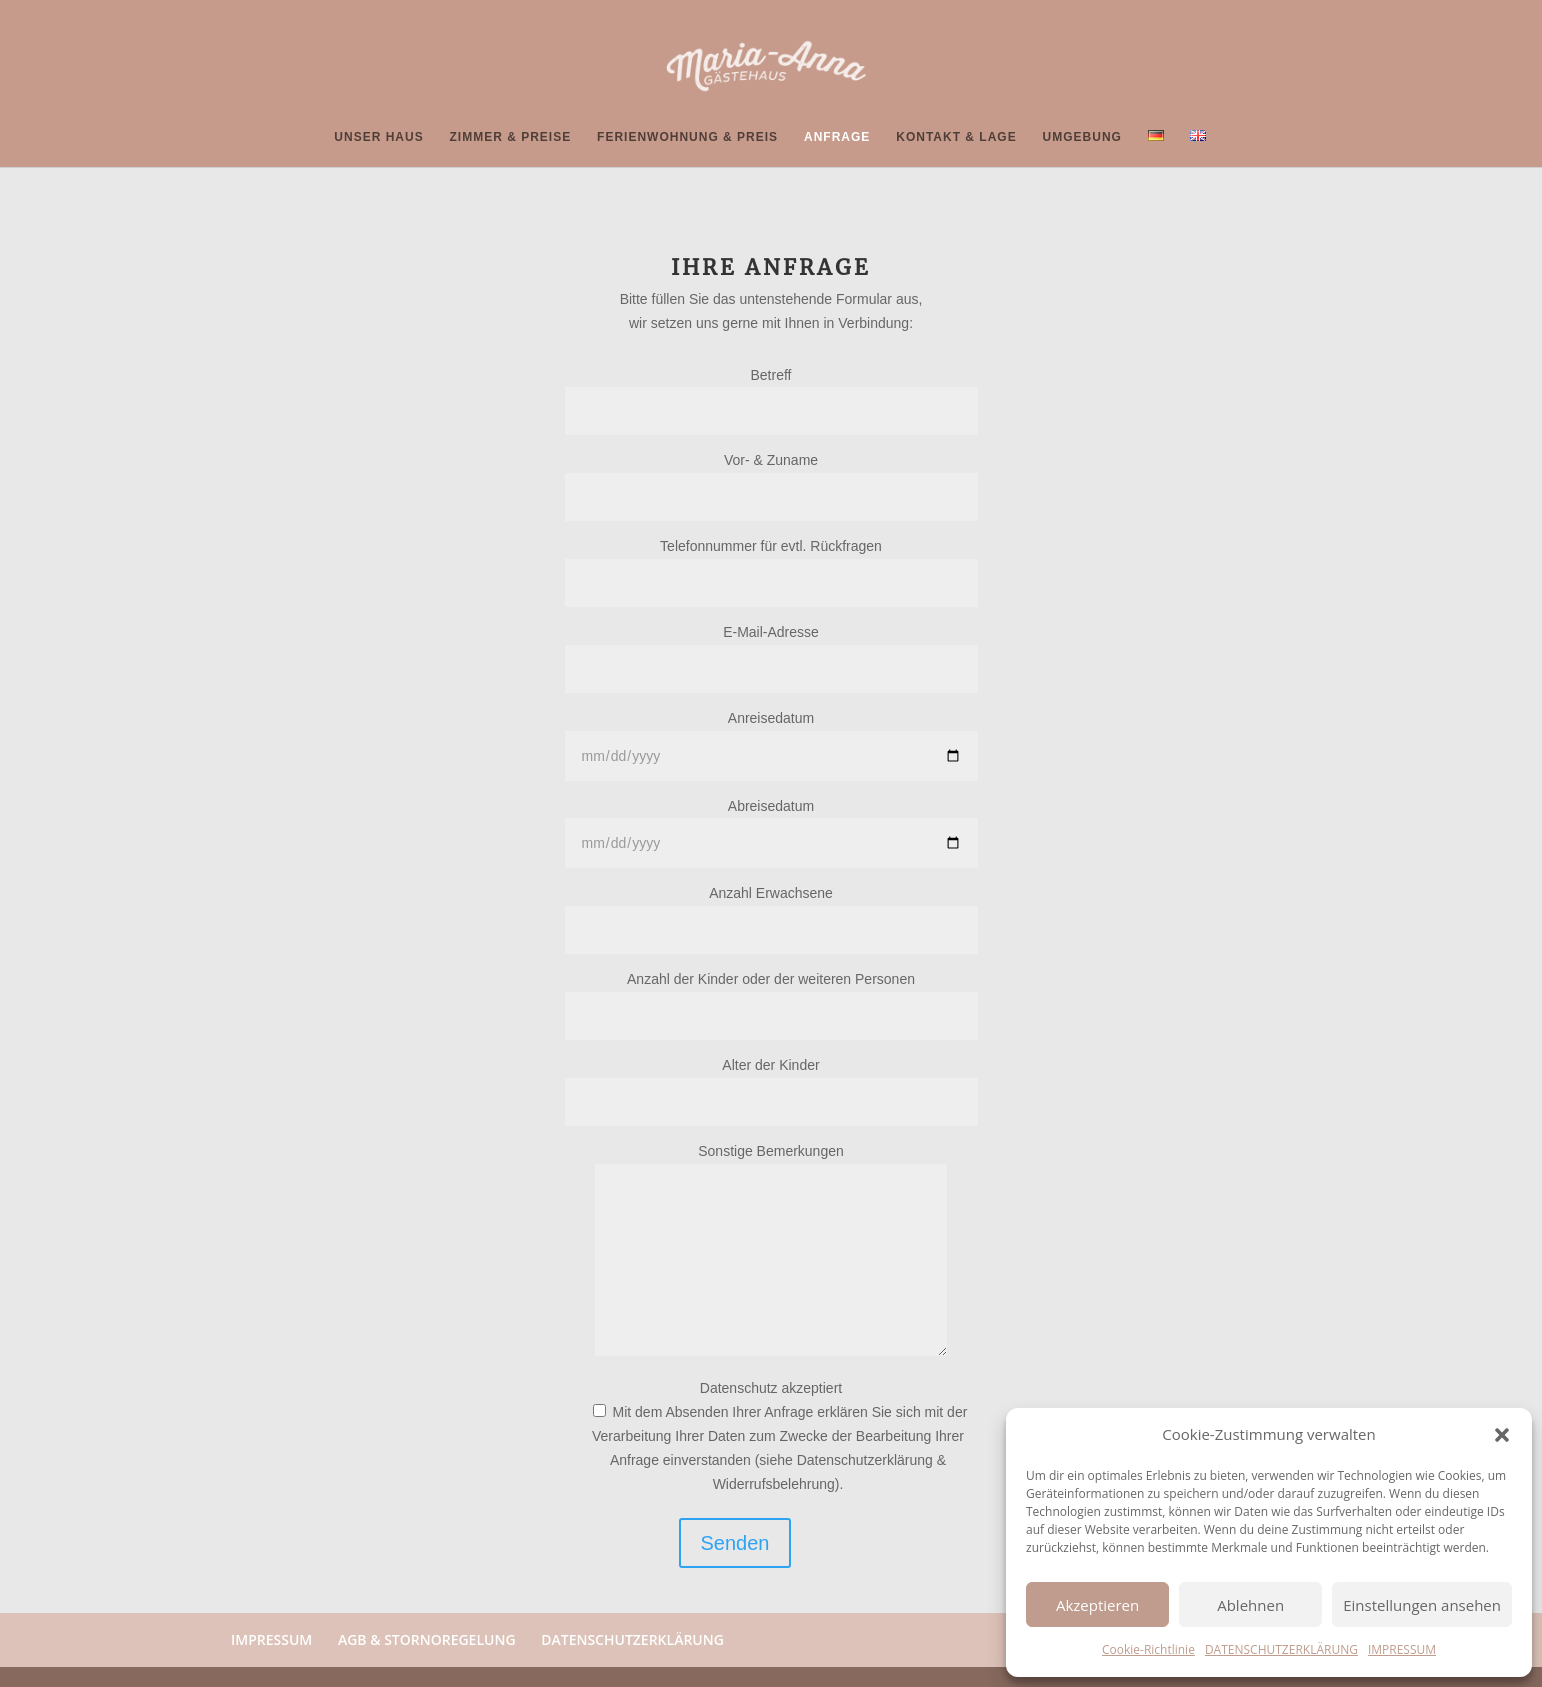 The image size is (1542, 1687). Describe the element at coordinates (1082, 137) in the screenshot. I see `UMGEBUNG` at that location.